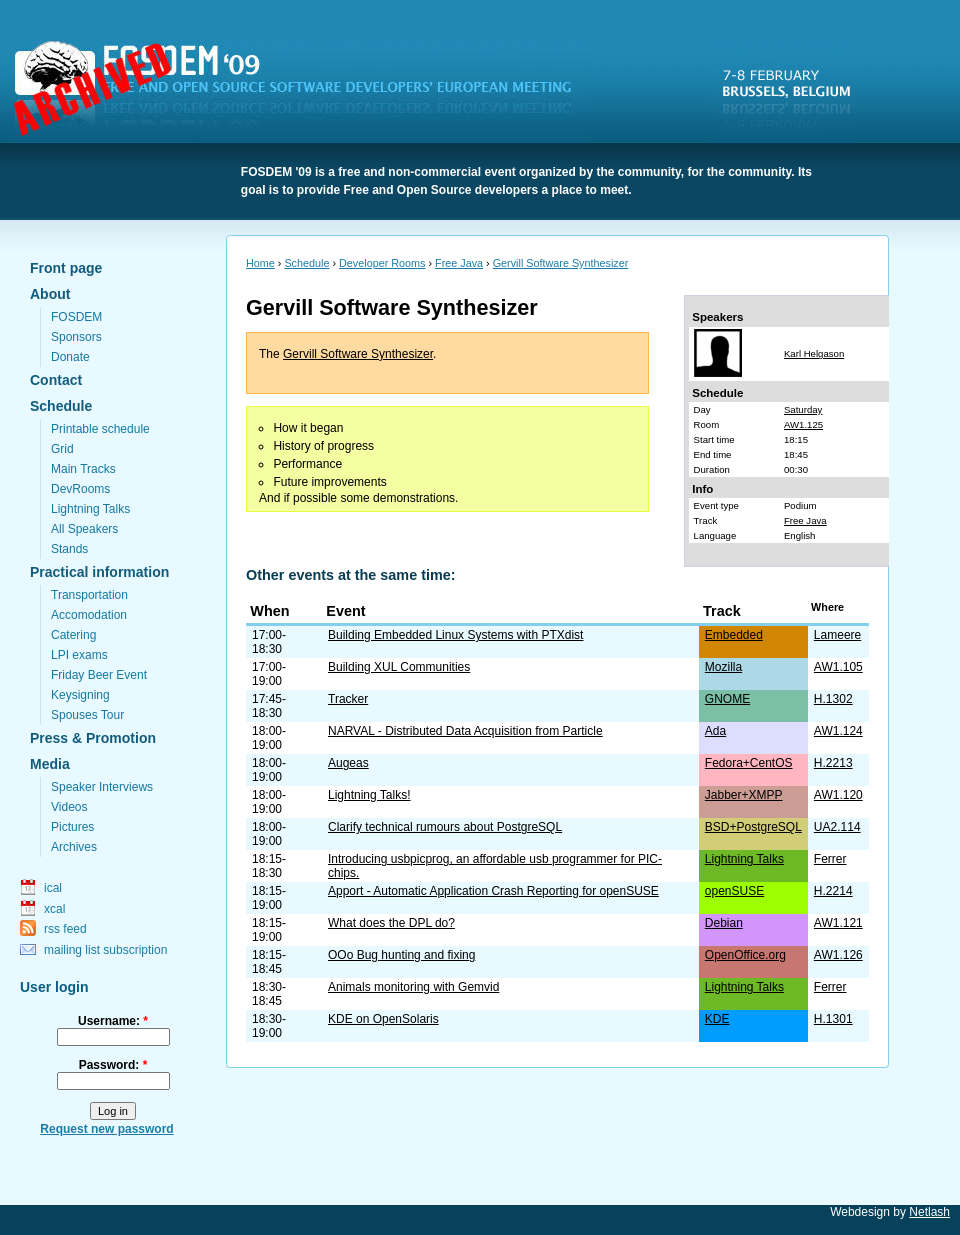 The height and width of the screenshot is (1235, 960). I want to click on Embedded, so click(734, 635).